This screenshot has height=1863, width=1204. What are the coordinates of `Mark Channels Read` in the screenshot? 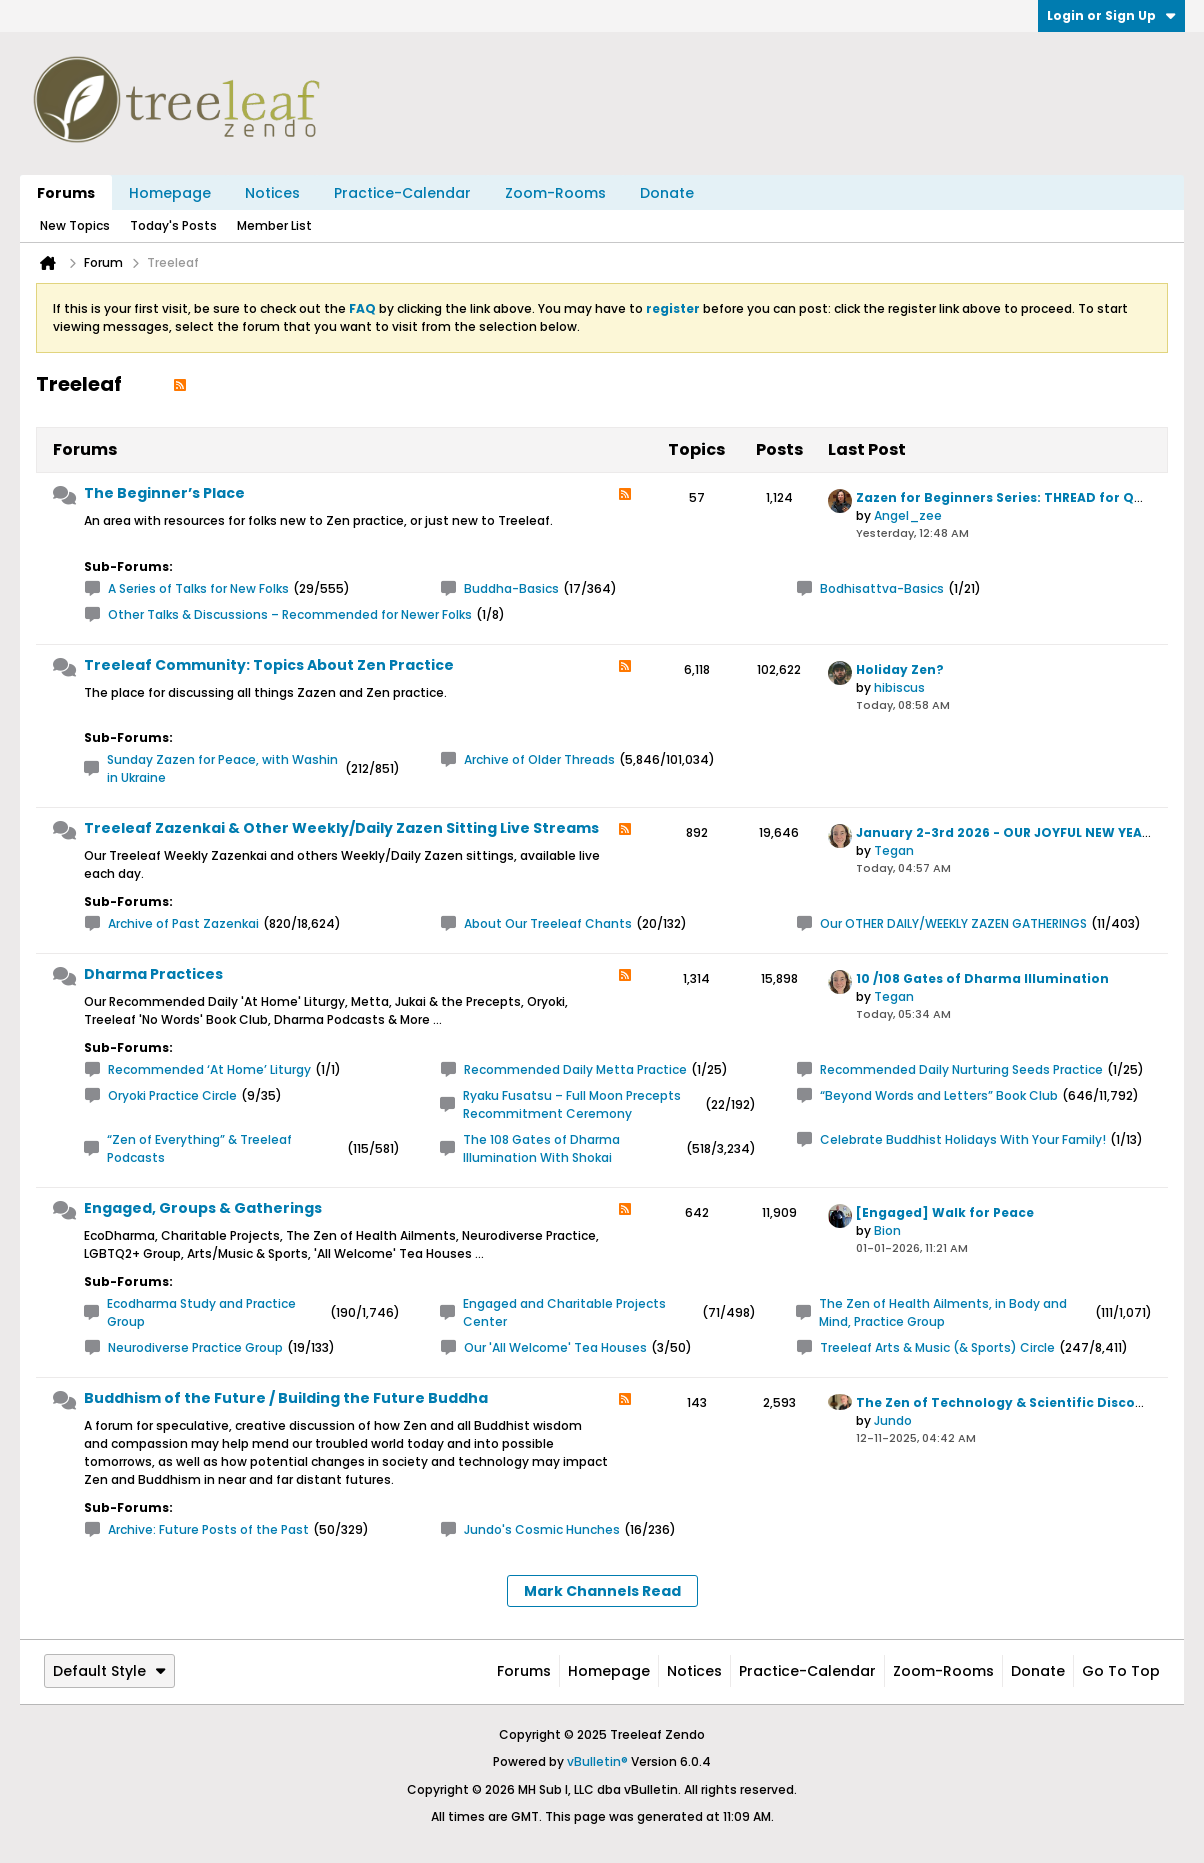 It's located at (602, 1591).